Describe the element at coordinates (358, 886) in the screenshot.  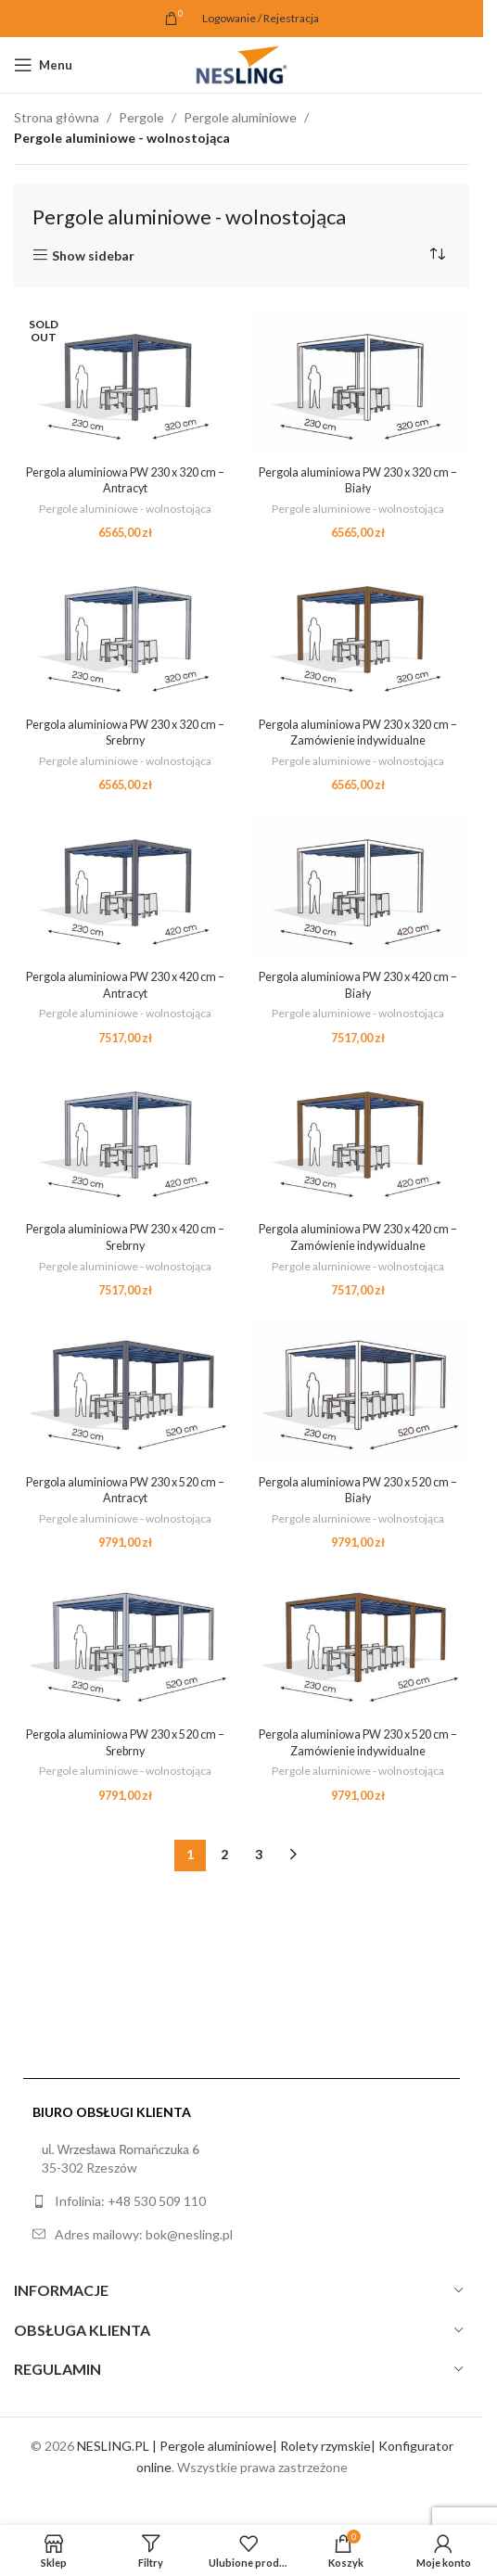
I see `[Pergola aluminiowa PW 230 x 420 cm – Biały]` at that location.